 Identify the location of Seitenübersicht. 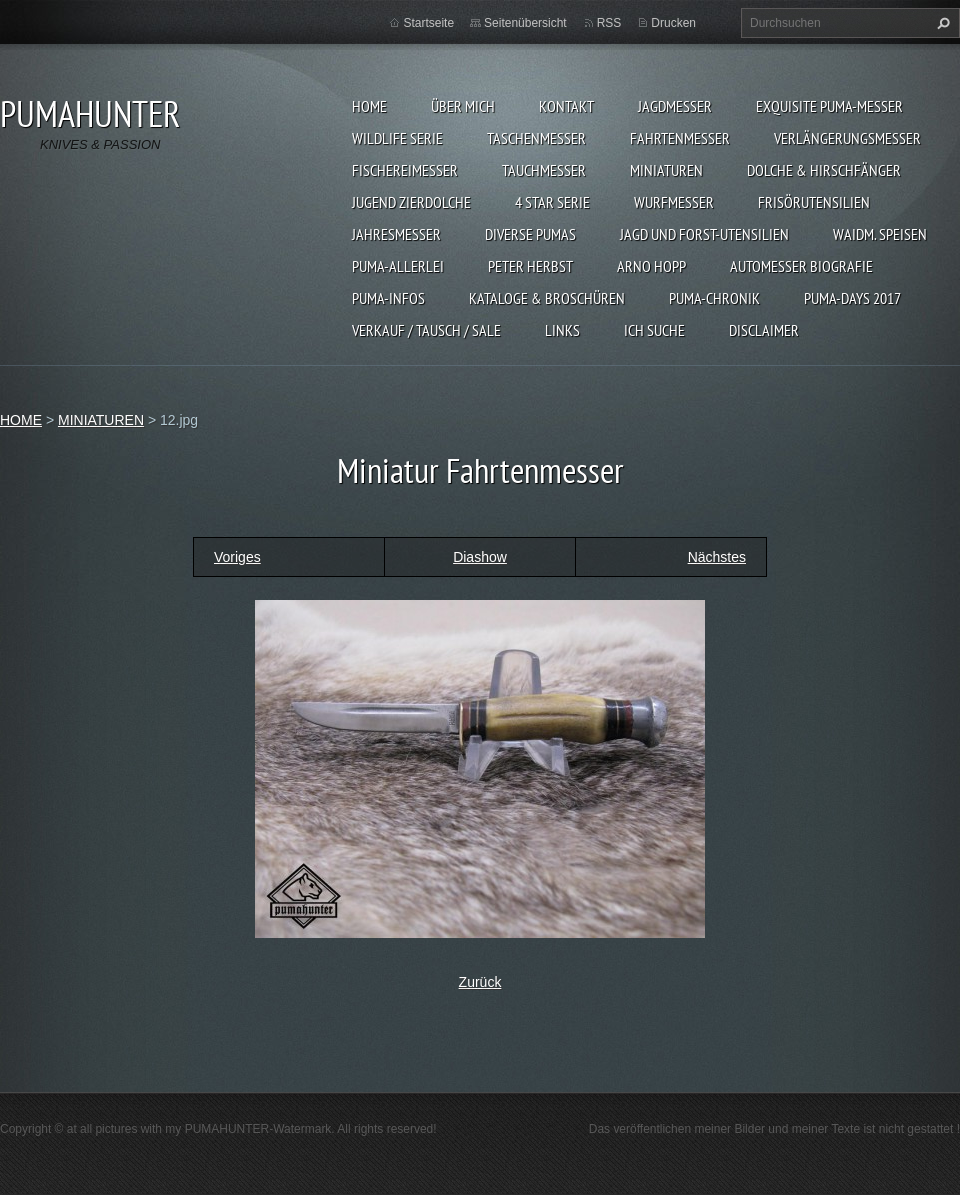
(525, 23).